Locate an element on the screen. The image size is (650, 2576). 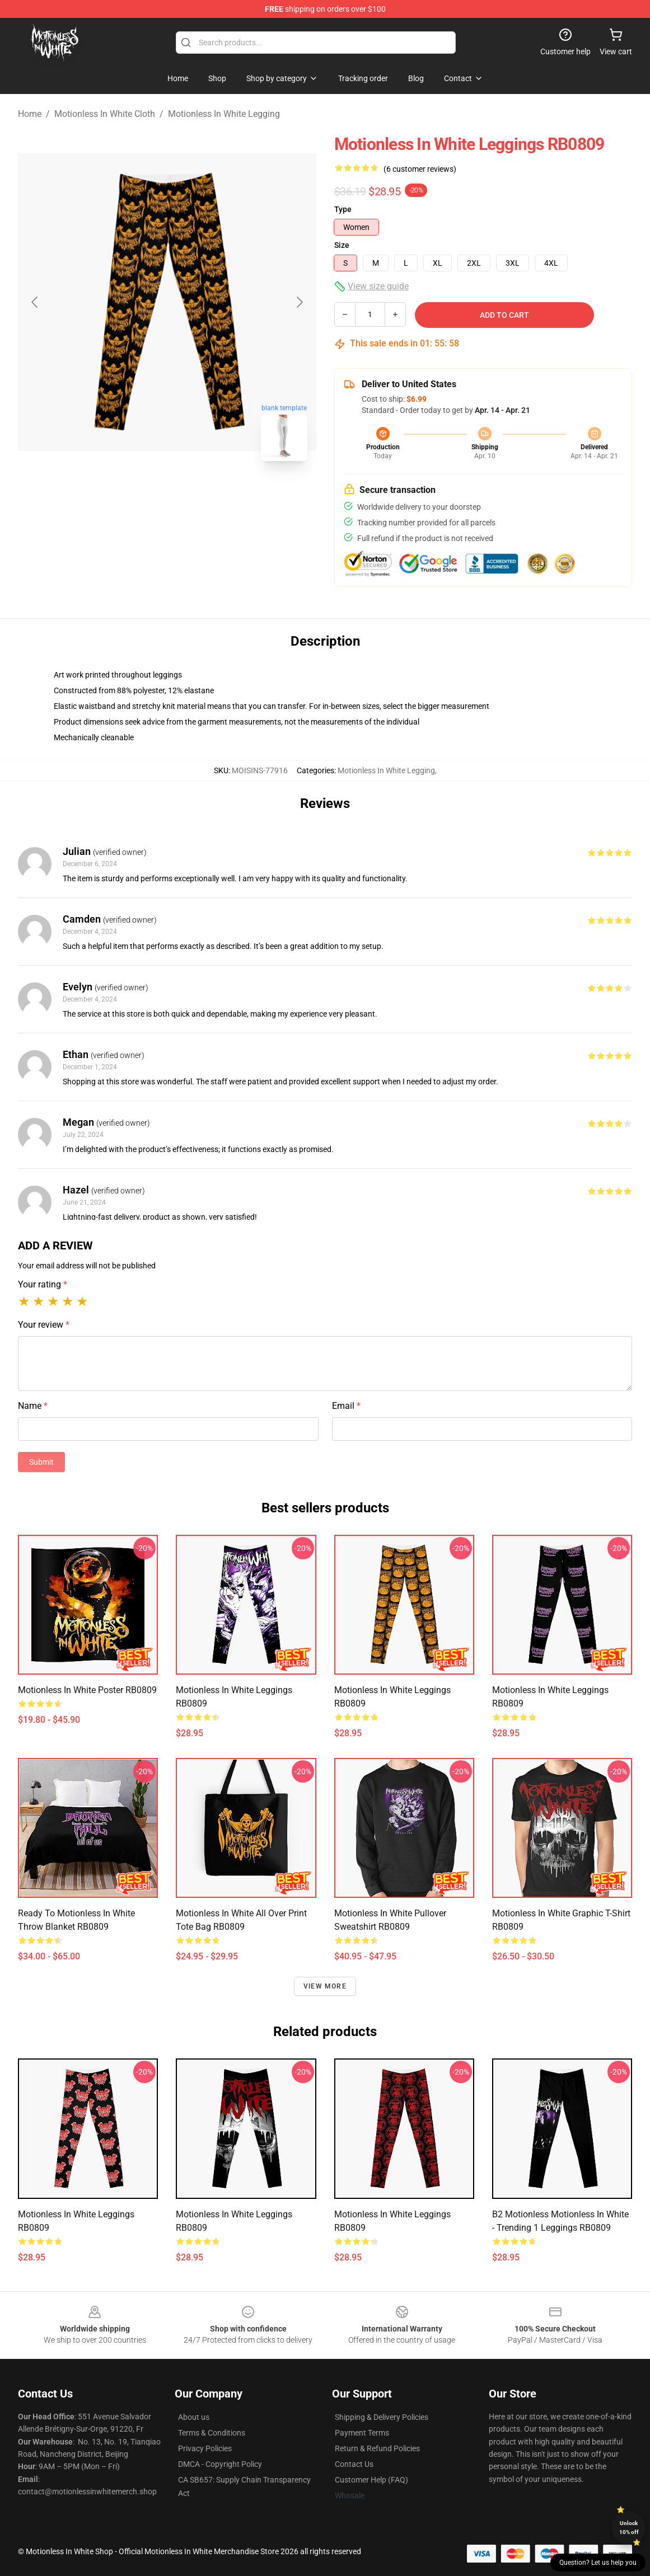
(6 customer reviews) is located at coordinates (420, 168).